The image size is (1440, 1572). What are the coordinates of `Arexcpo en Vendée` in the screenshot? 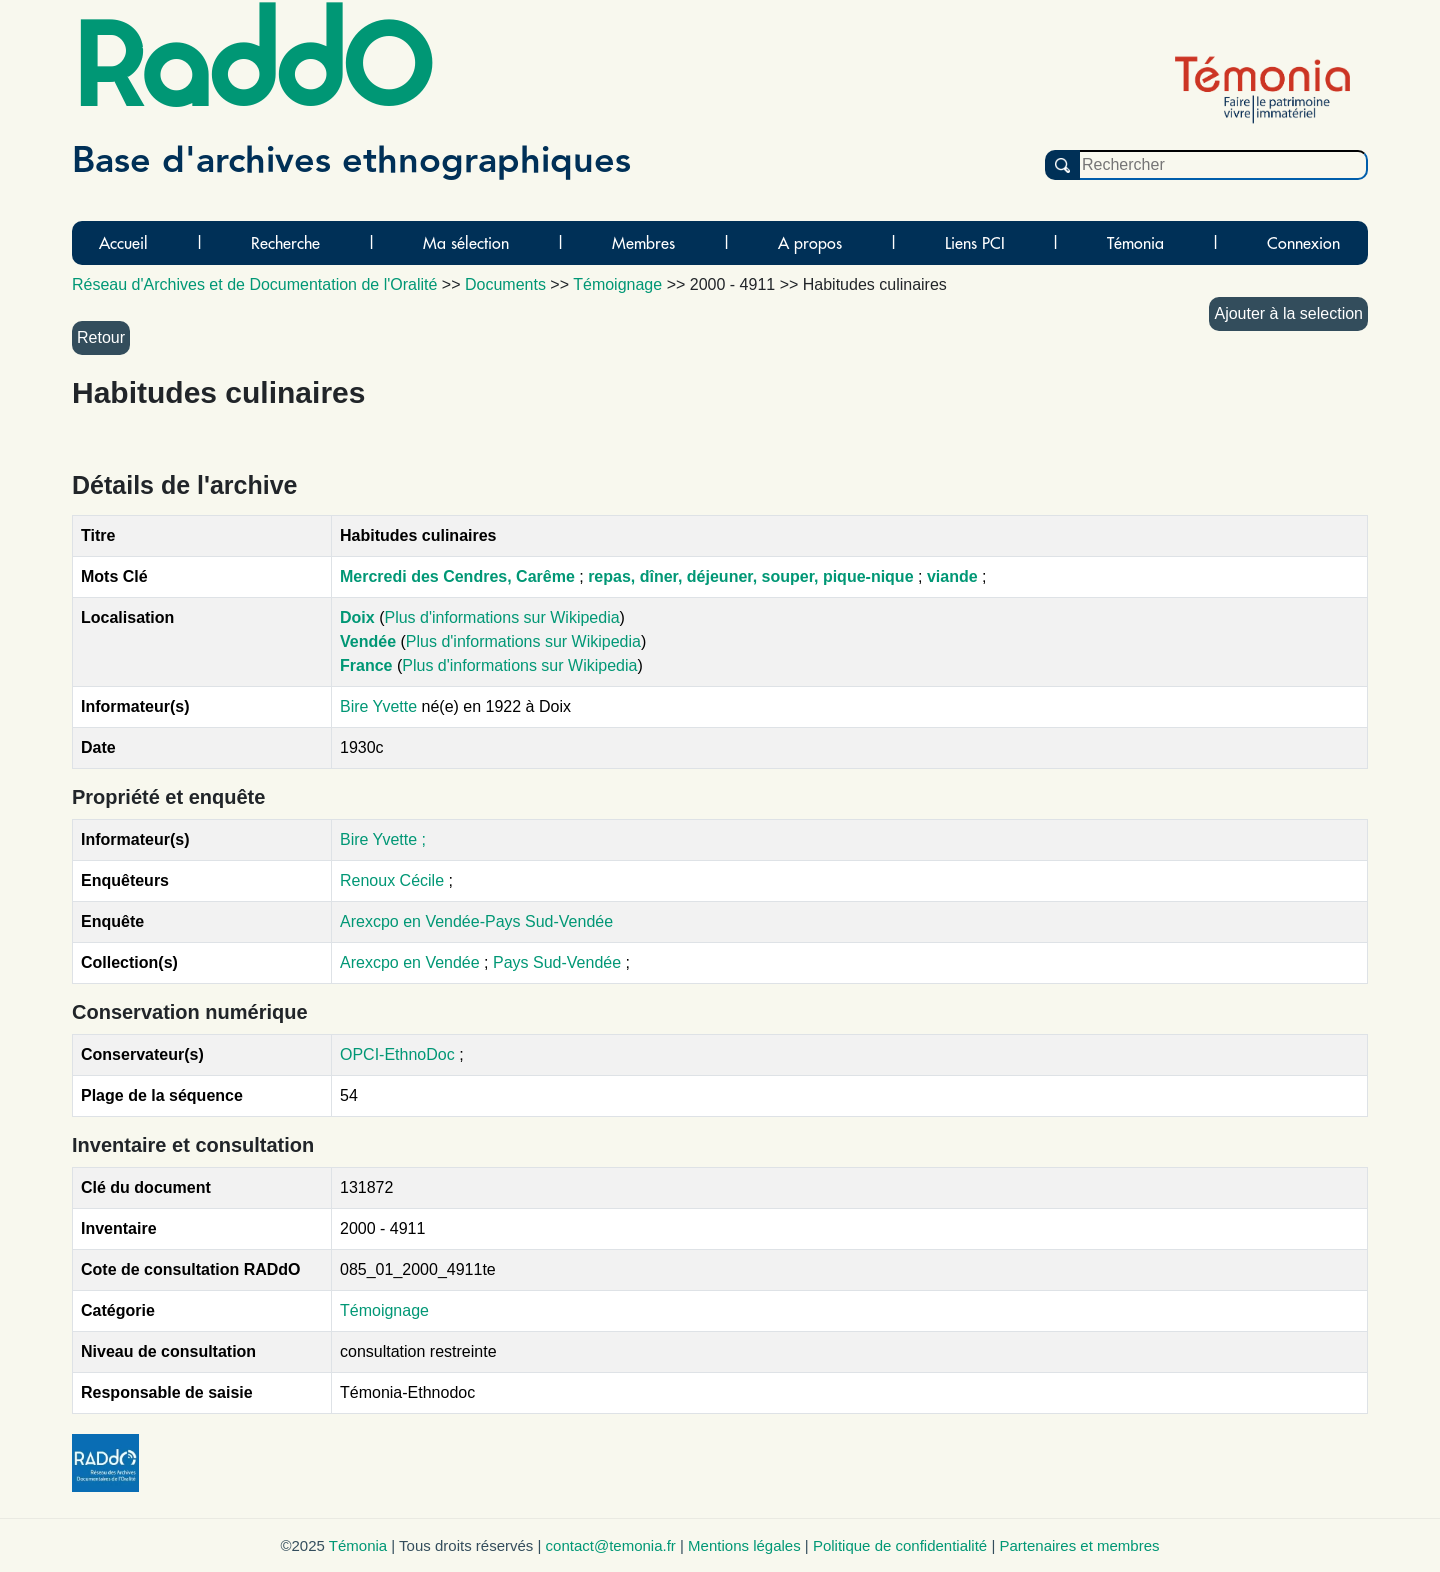 It's located at (412, 962).